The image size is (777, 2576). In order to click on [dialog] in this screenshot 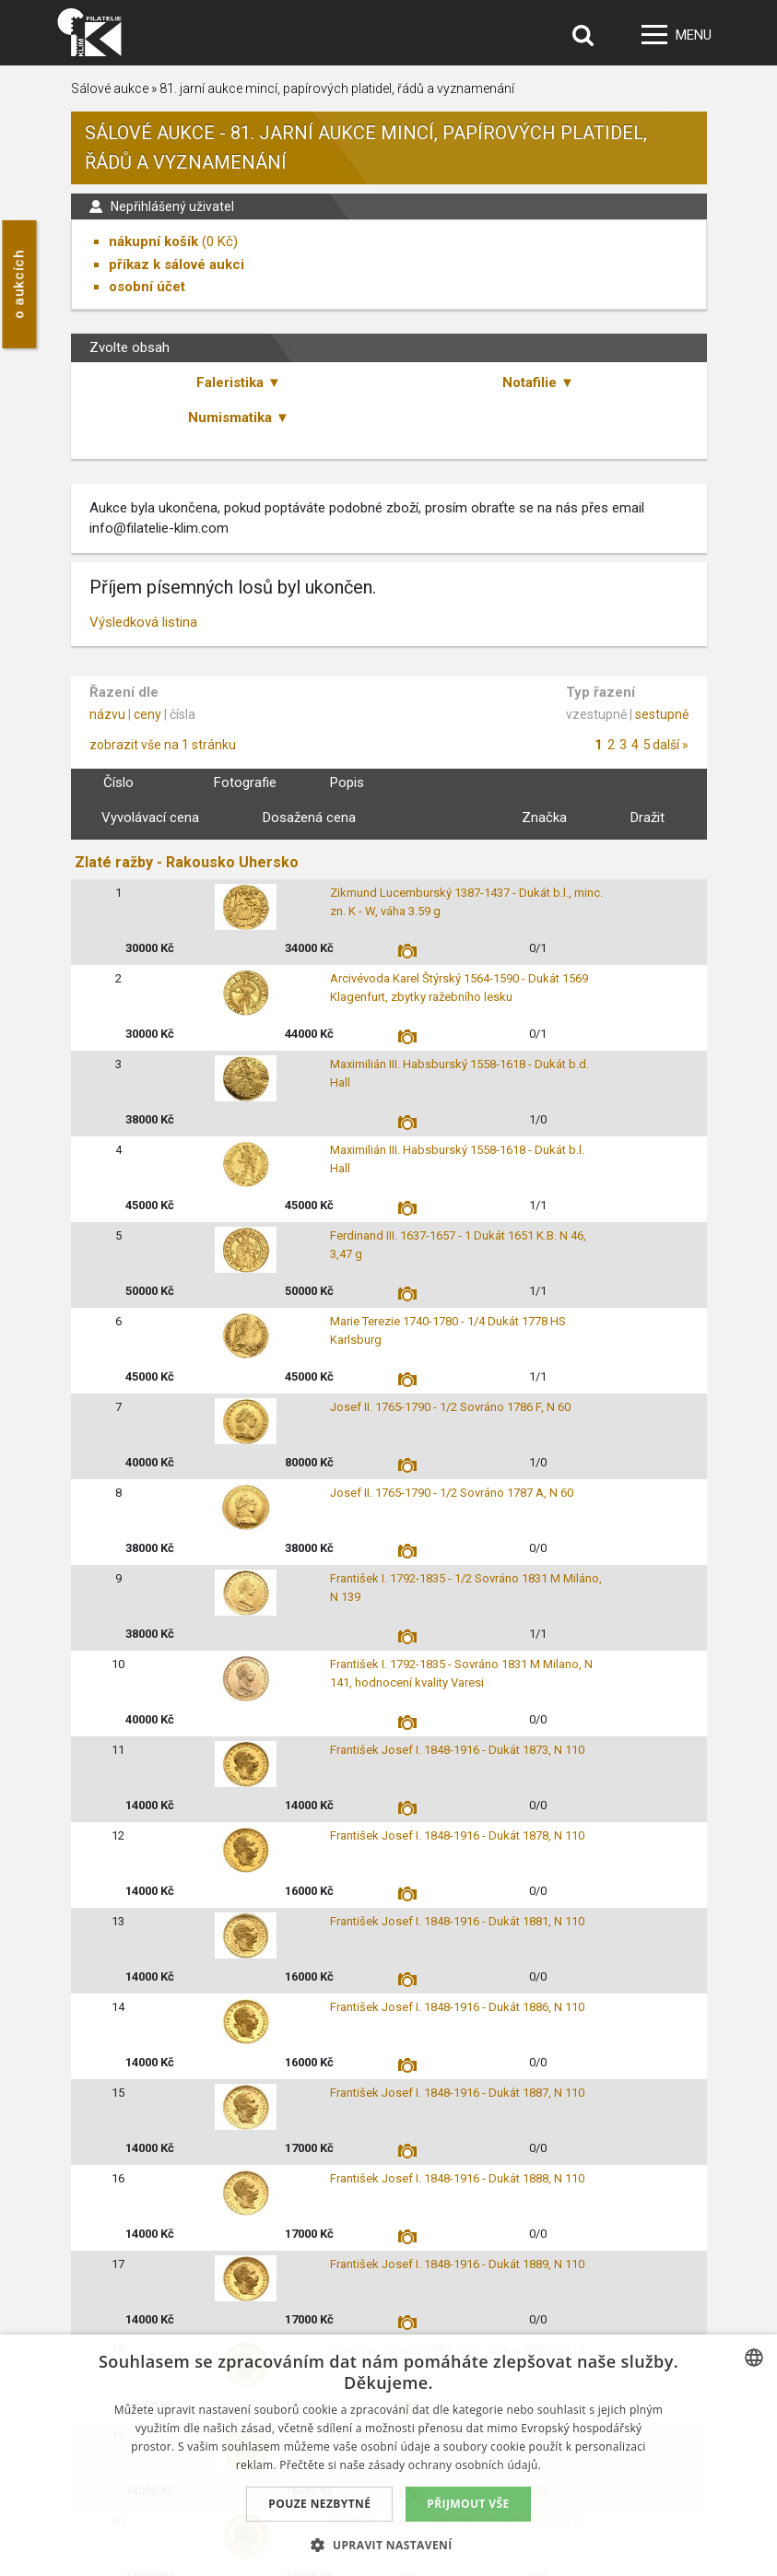, I will do `click(388, 2455)`.